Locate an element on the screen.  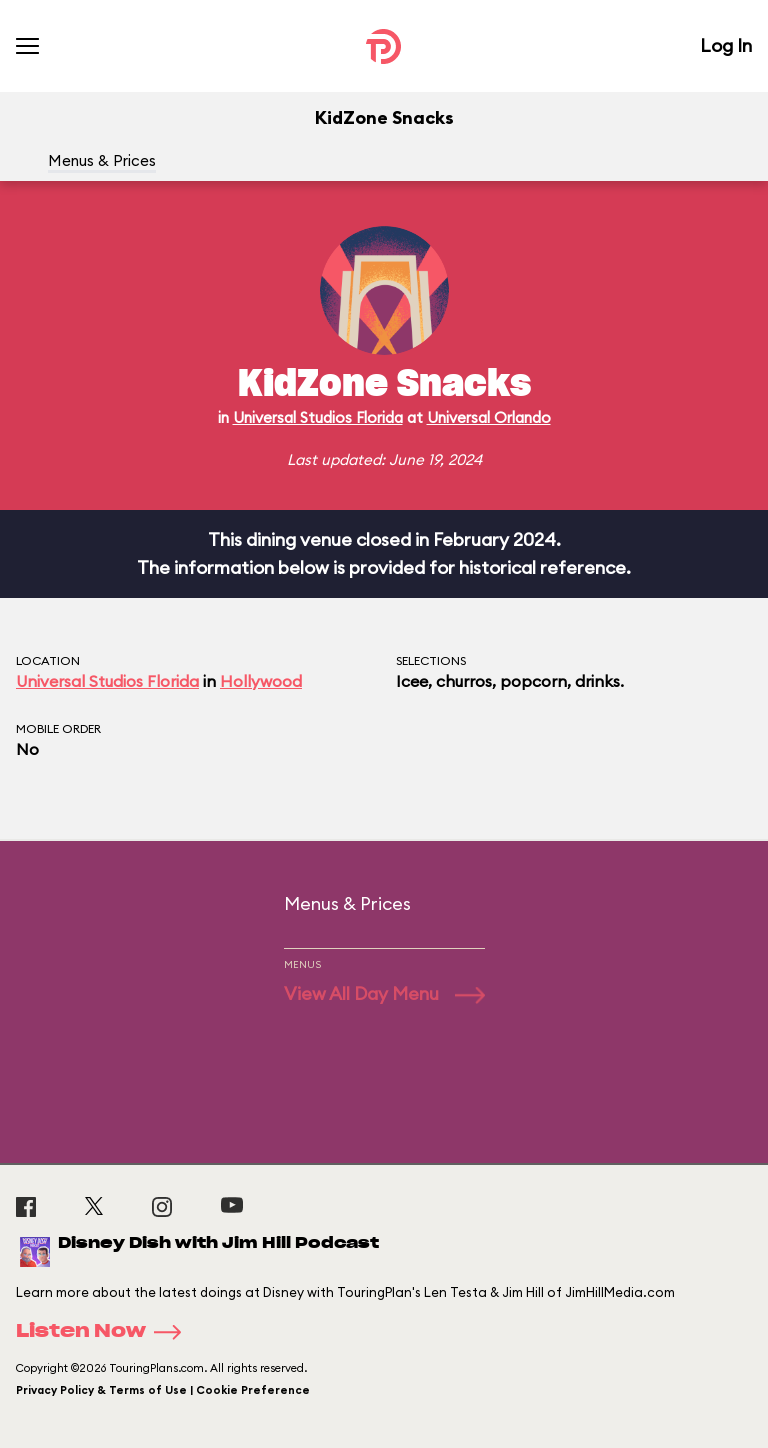
Universal Orlando is located at coordinates (489, 417).